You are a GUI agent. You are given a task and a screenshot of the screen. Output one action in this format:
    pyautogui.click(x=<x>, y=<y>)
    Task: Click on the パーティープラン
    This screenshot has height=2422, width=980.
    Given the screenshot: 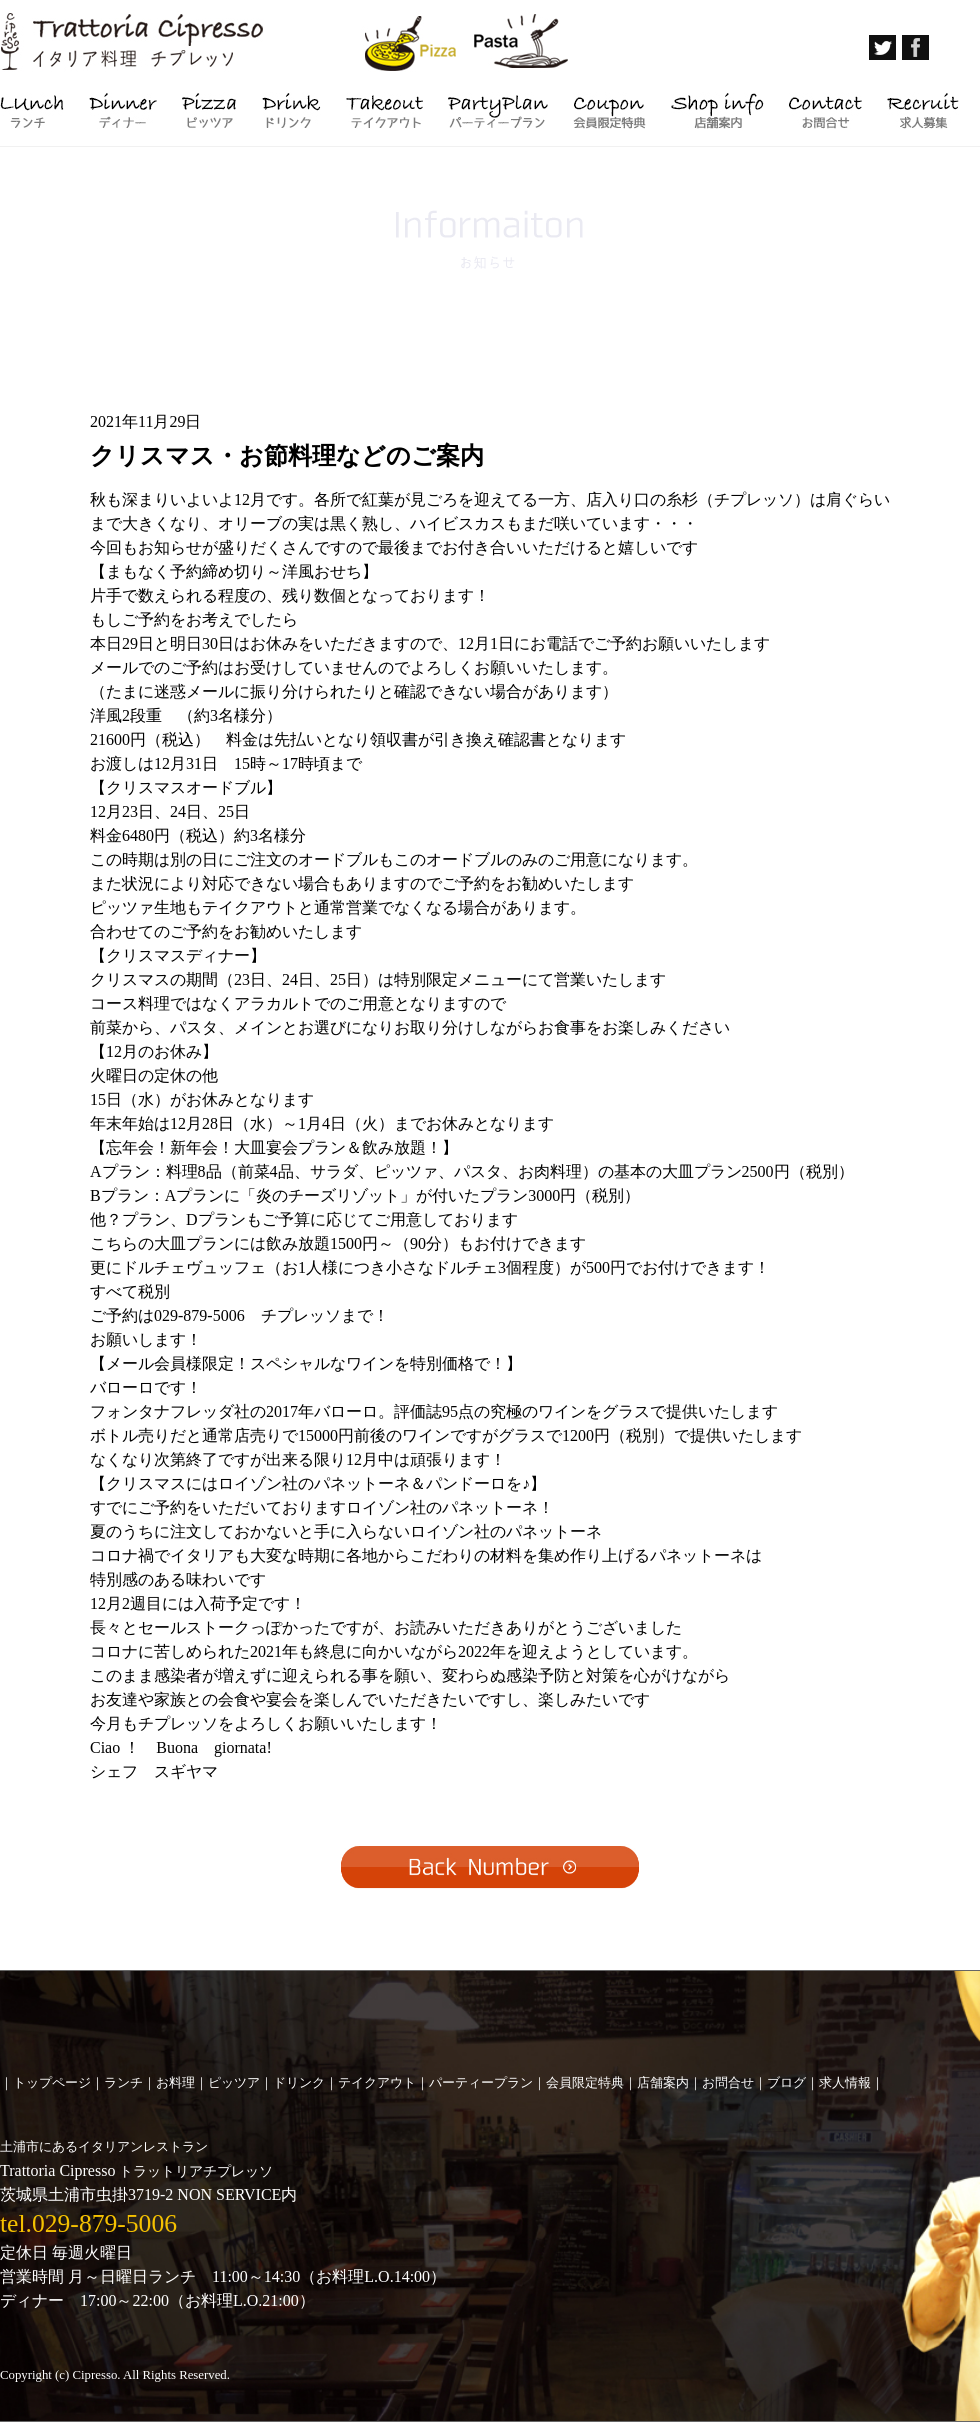 What is the action you would take?
    pyautogui.click(x=481, y=2083)
    